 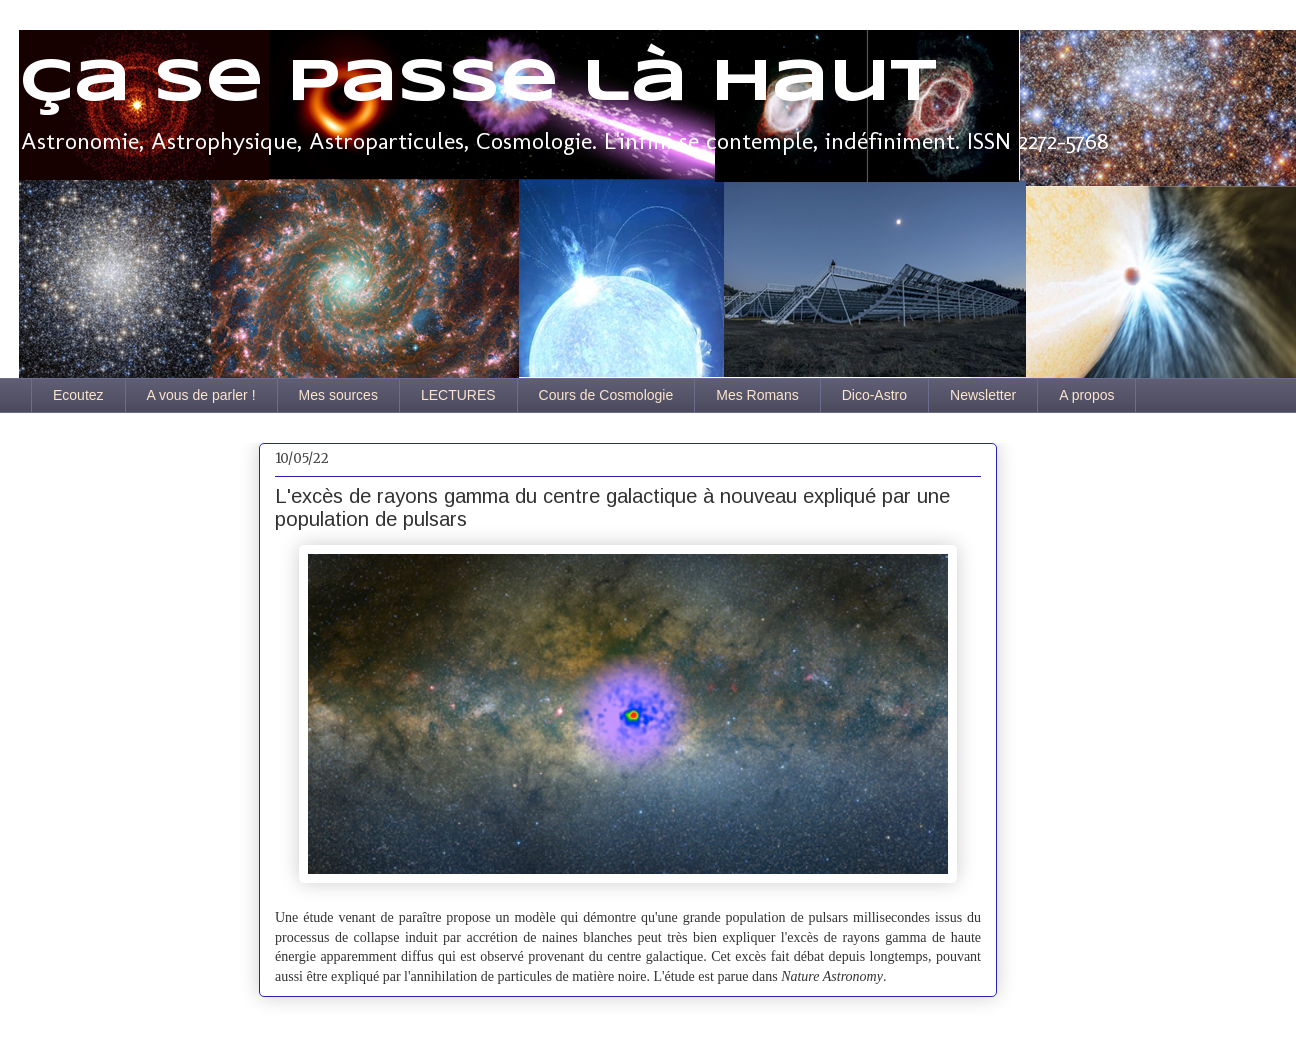 I want to click on Mes Romans, so click(x=757, y=395).